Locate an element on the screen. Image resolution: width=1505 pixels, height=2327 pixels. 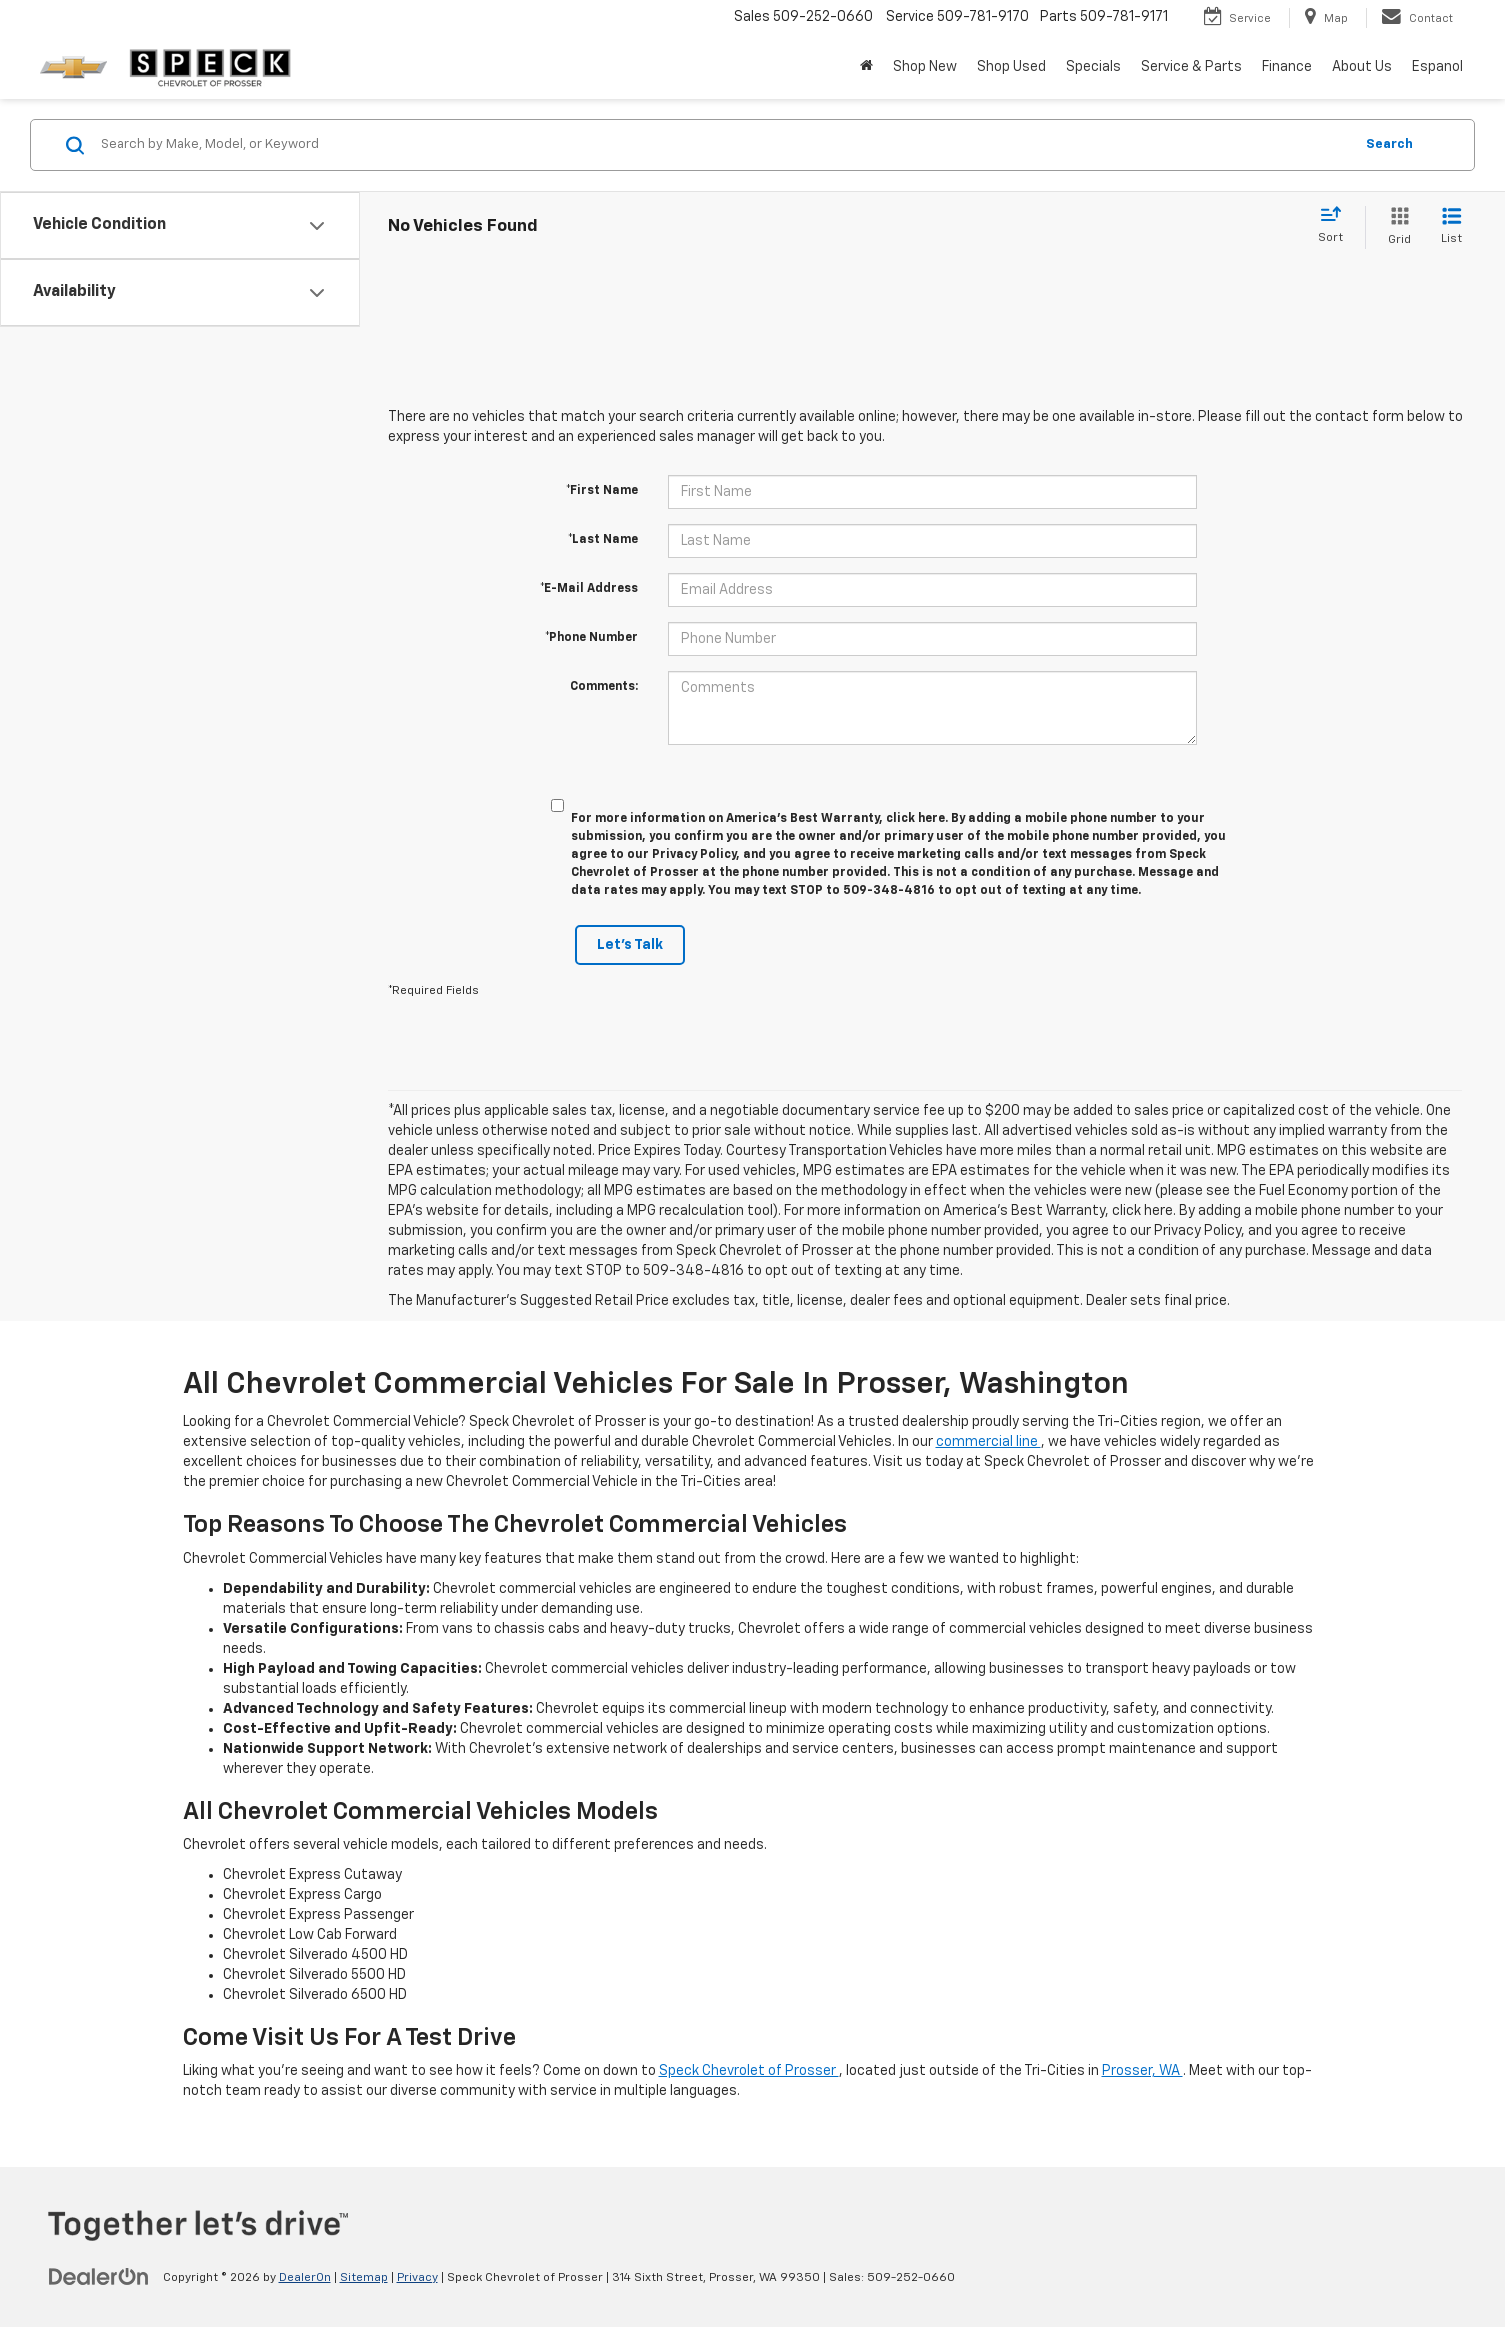
Finance [button] is located at coordinates (1287, 67).